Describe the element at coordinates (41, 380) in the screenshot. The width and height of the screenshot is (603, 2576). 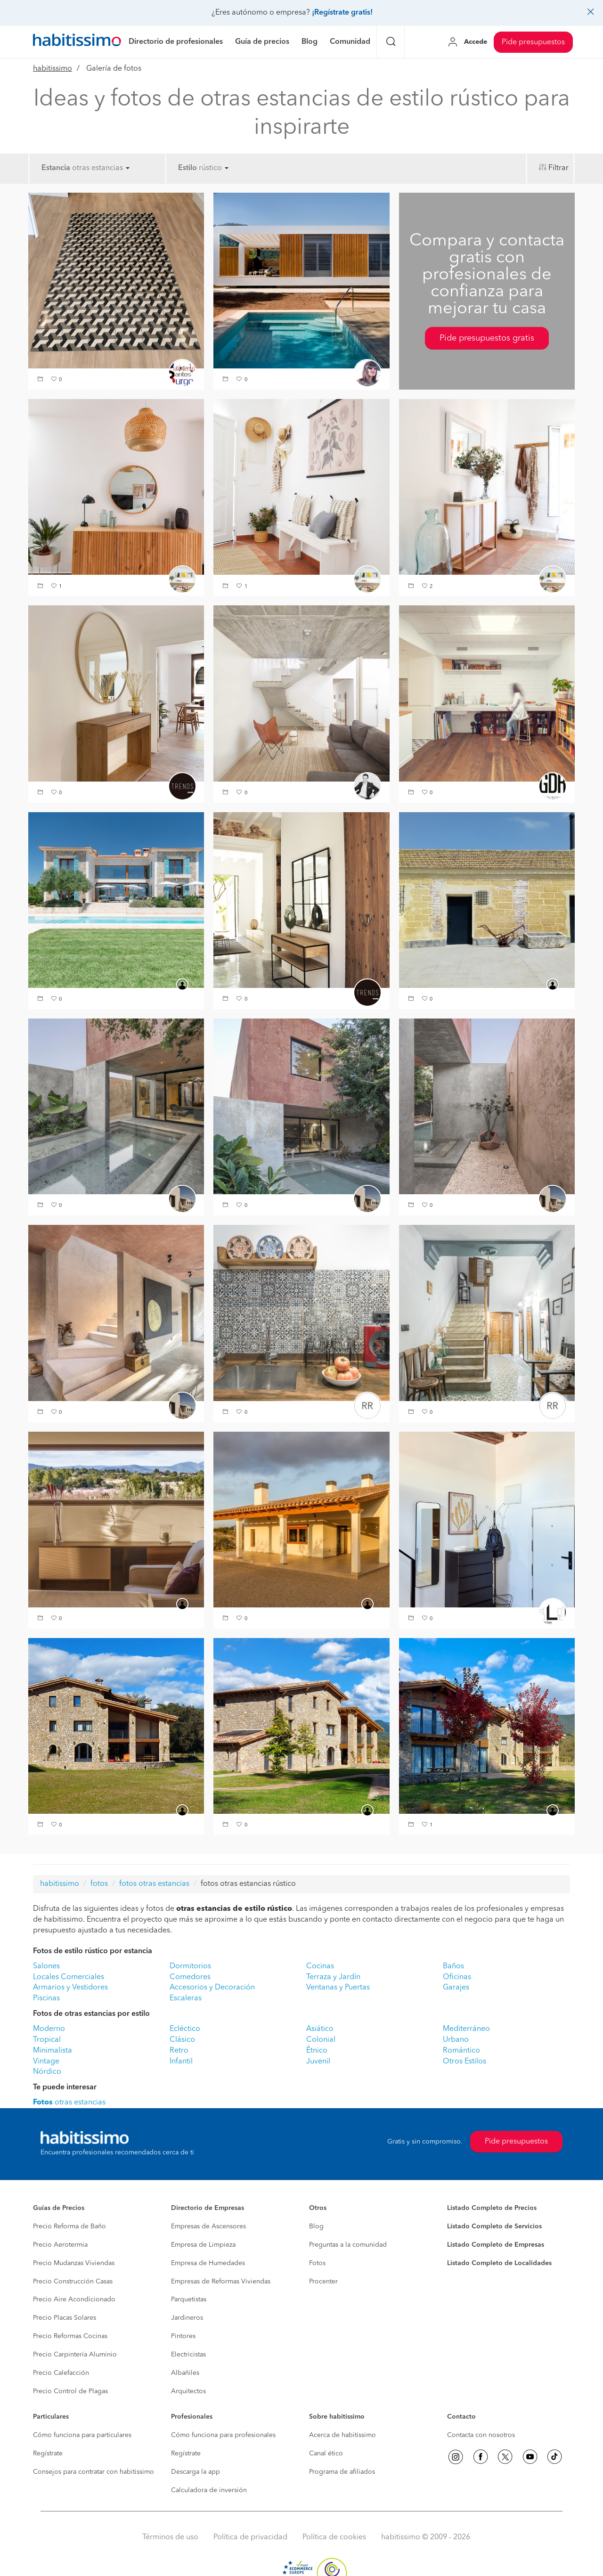
I see `[button]` at that location.